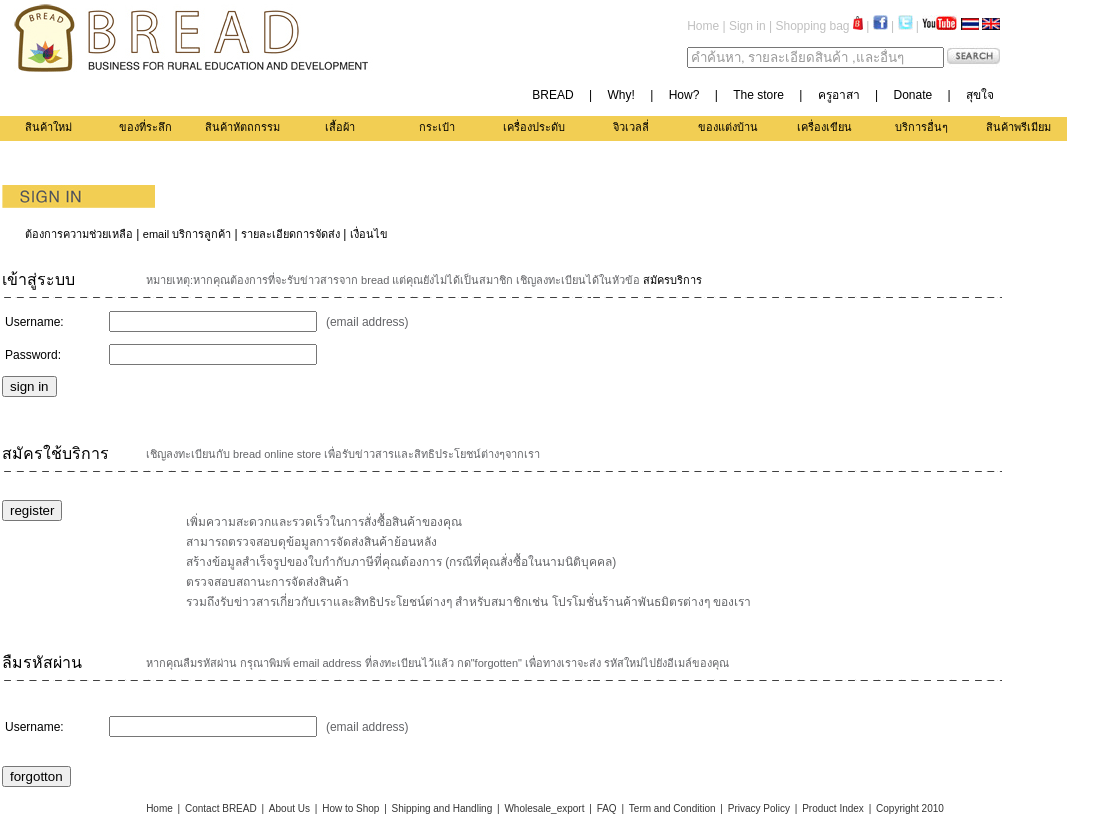 This screenshot has height=824, width=1100. I want to click on About Us, so click(289, 808).